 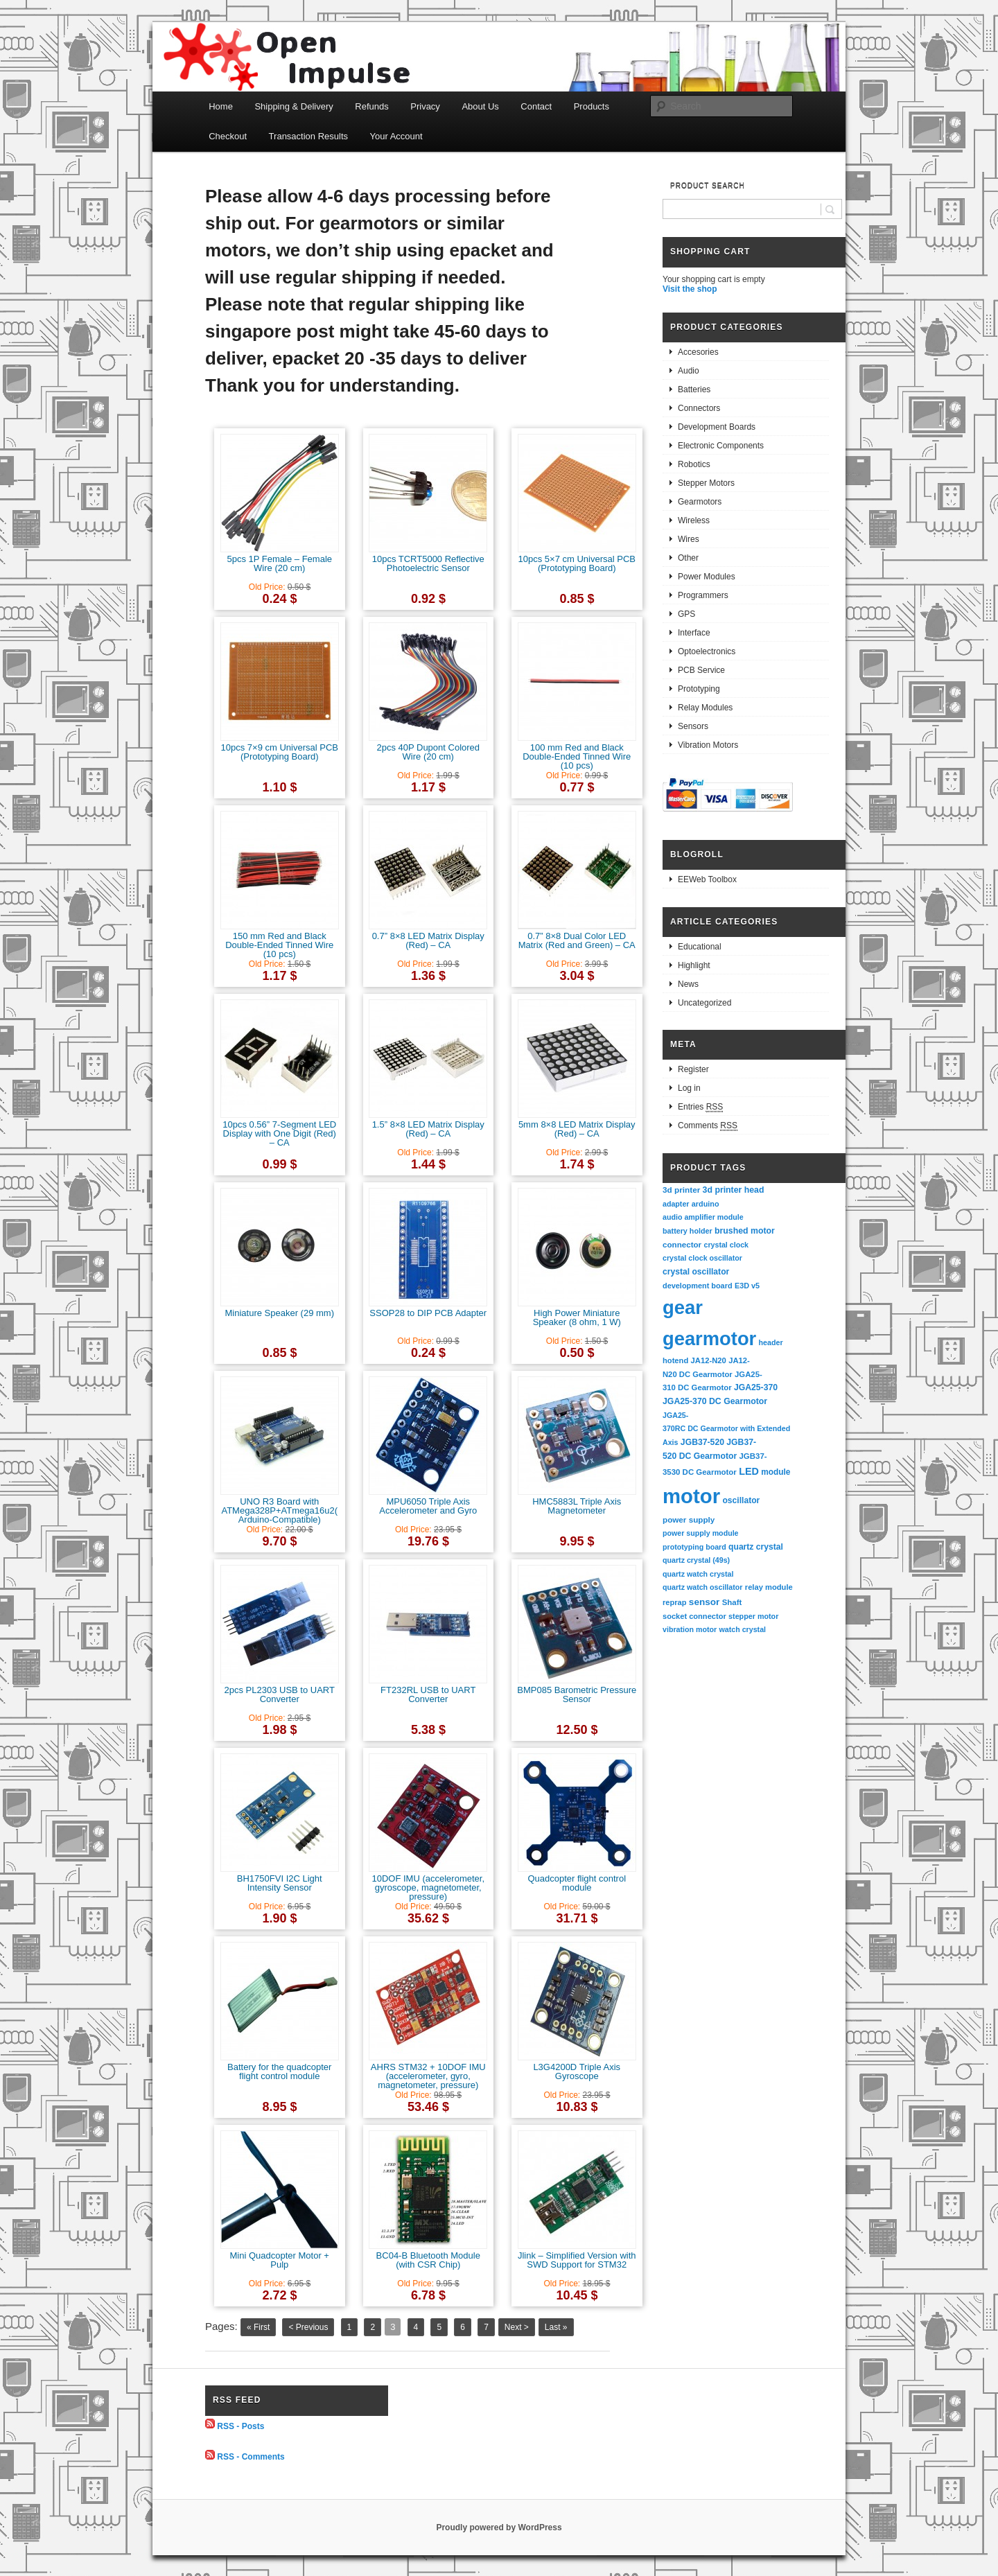 What do you see at coordinates (480, 106) in the screenshot?
I see `About Us` at bounding box center [480, 106].